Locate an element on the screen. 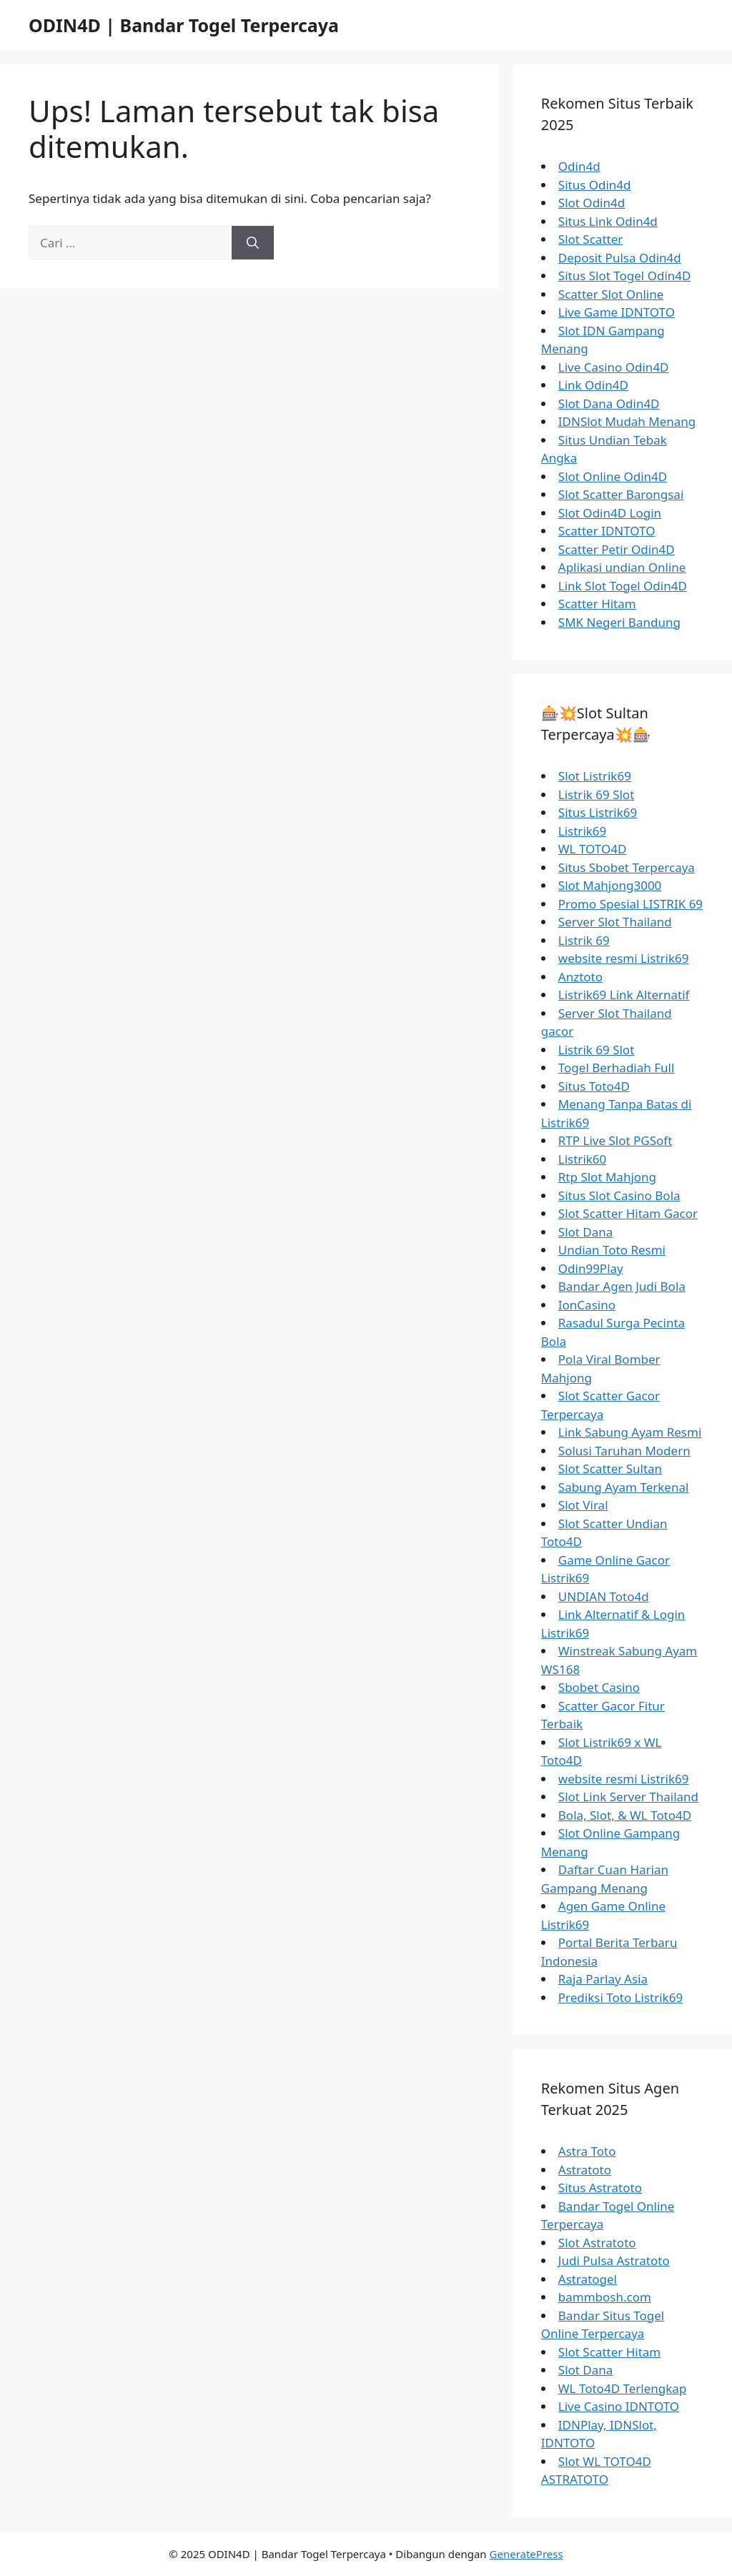 The width and height of the screenshot is (732, 2576). Link Odin4D is located at coordinates (593, 385).